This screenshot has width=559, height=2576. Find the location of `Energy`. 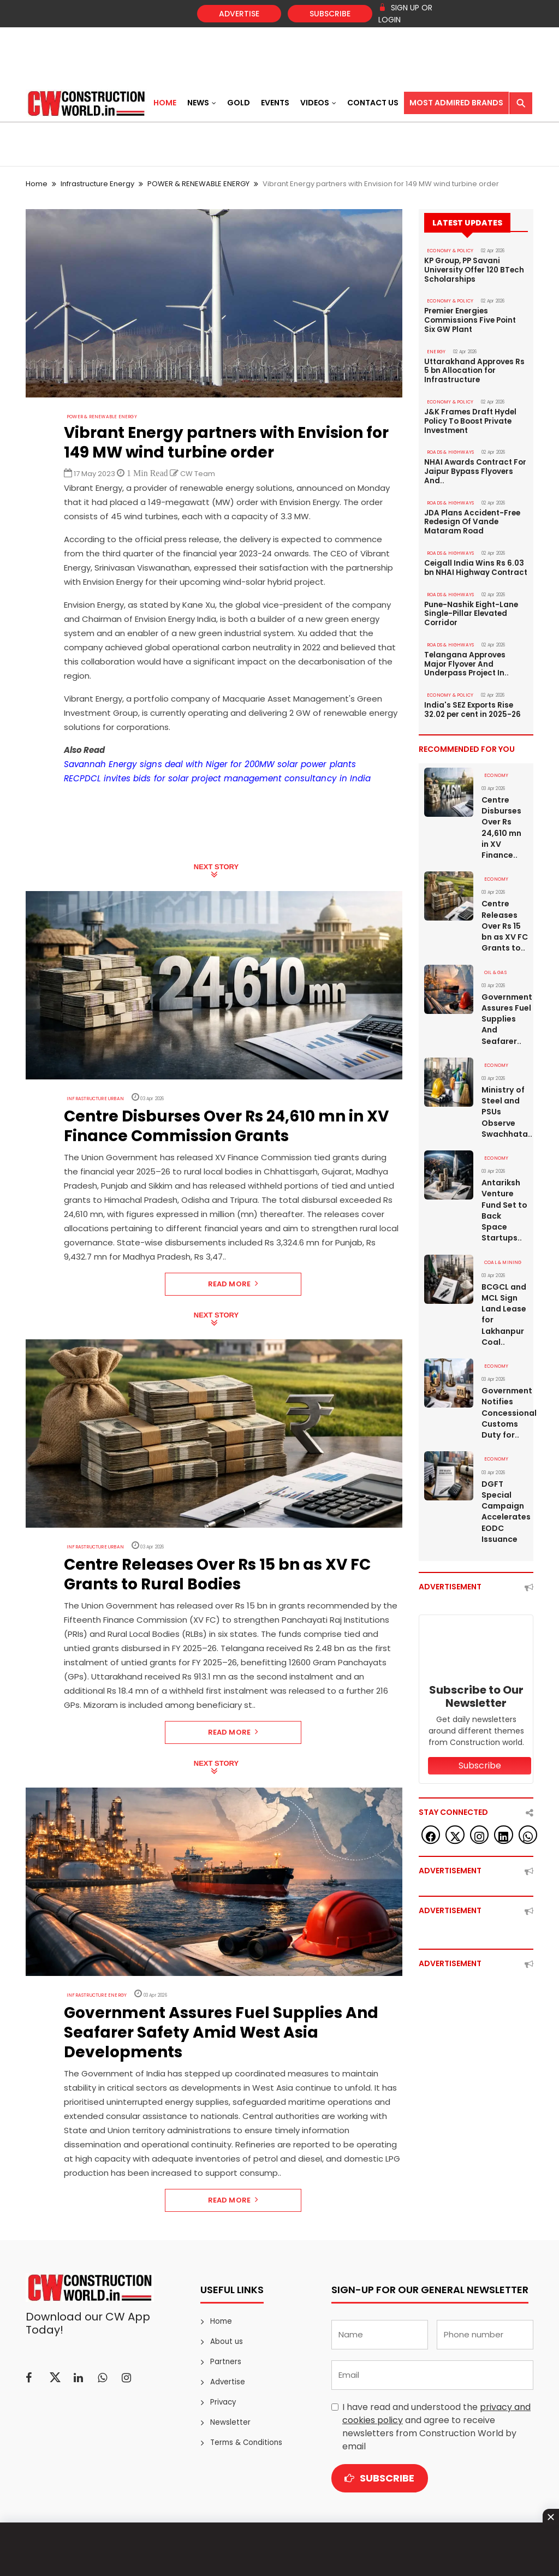

Energy is located at coordinates (435, 349).